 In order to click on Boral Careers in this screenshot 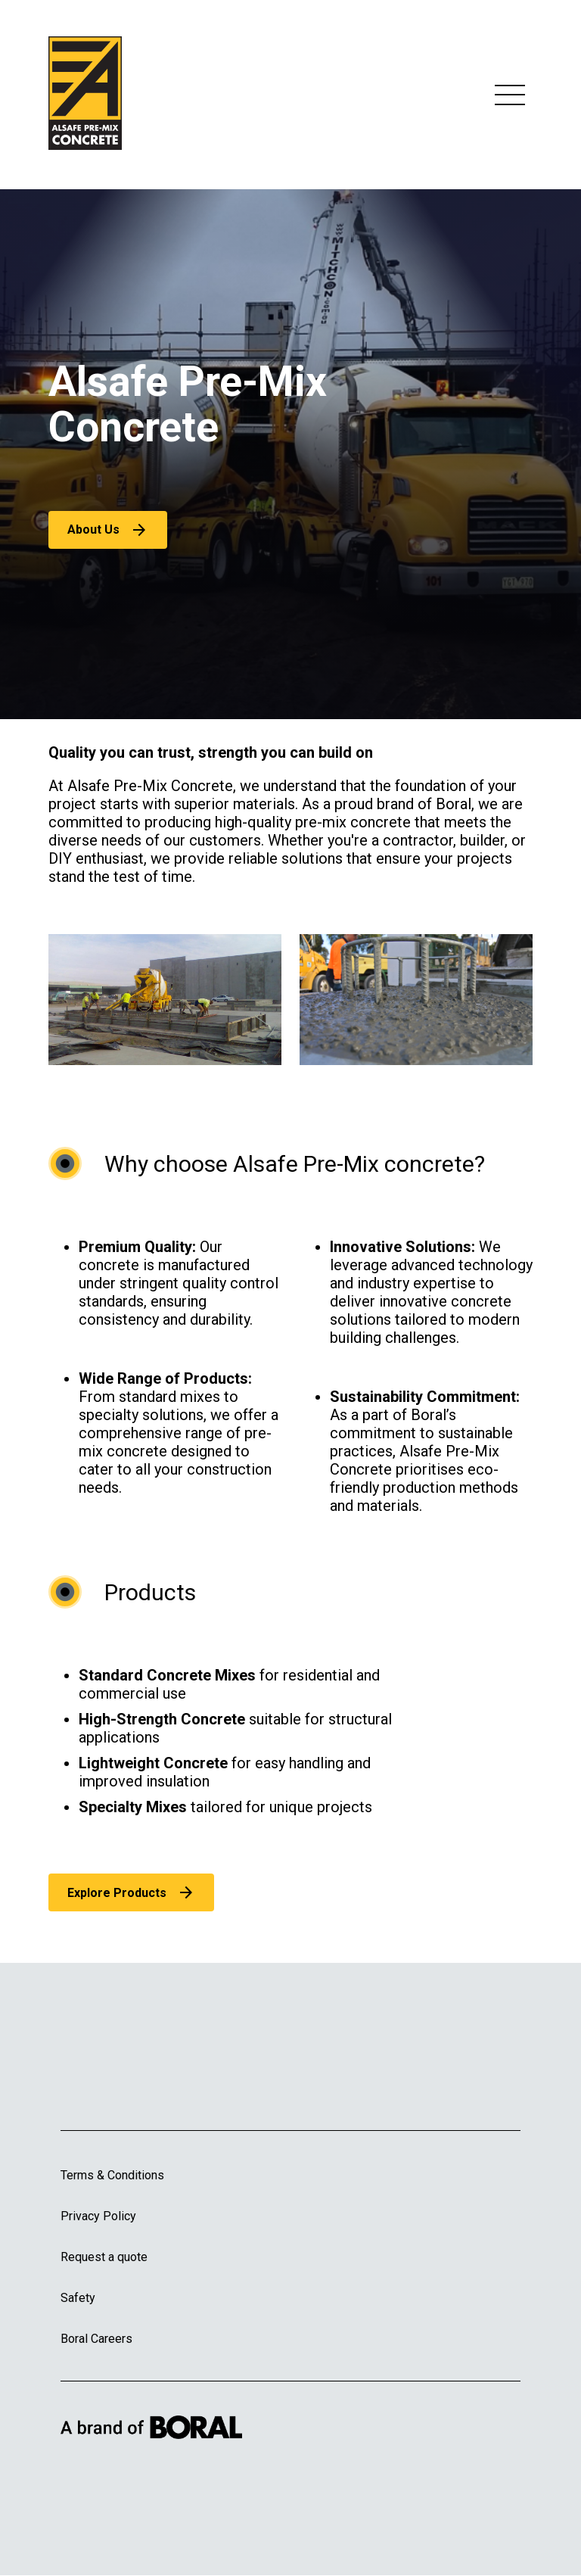, I will do `click(96, 2338)`.